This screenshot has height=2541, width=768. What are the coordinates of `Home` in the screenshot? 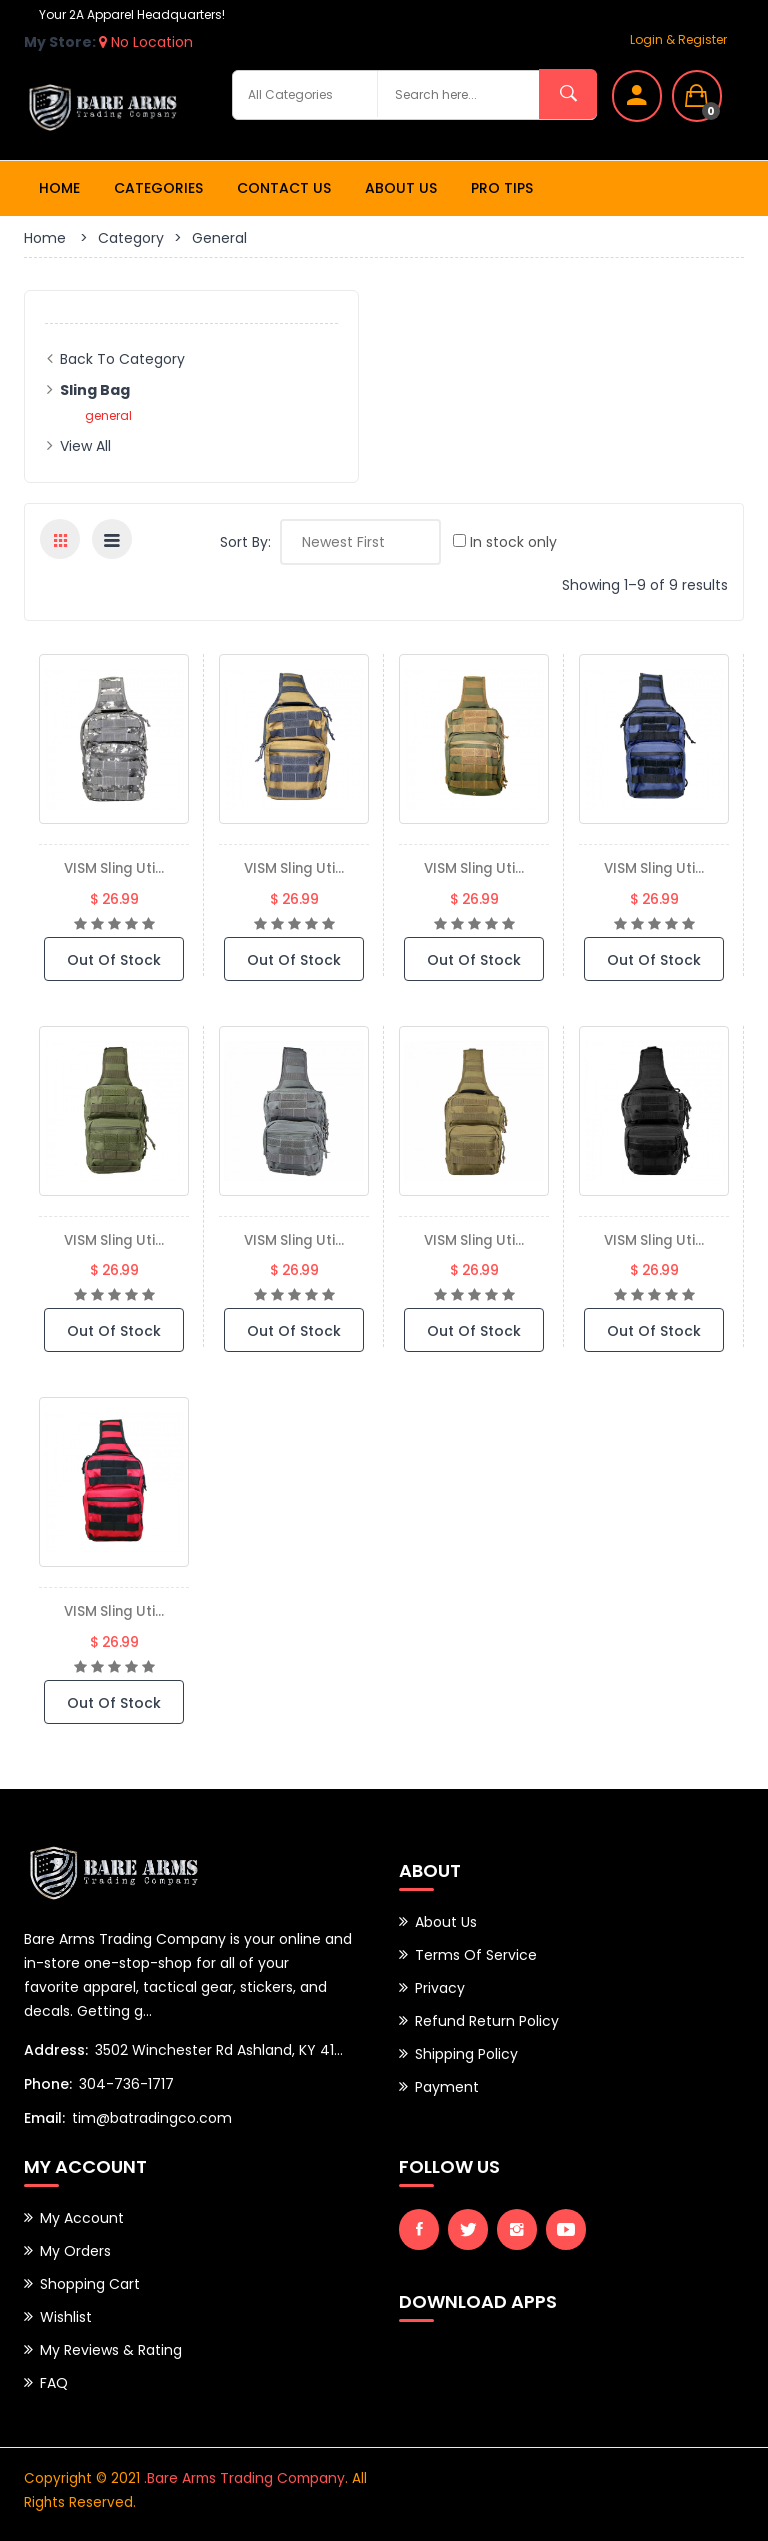 It's located at (59, 188).